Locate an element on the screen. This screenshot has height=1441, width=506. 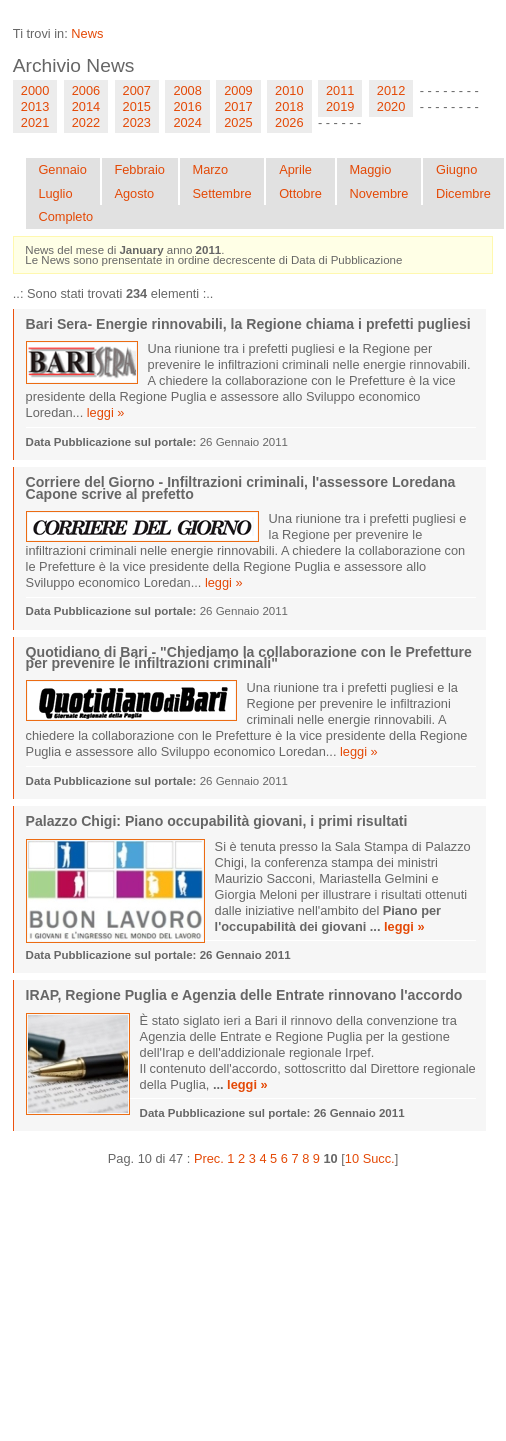
2020 is located at coordinates (391, 106).